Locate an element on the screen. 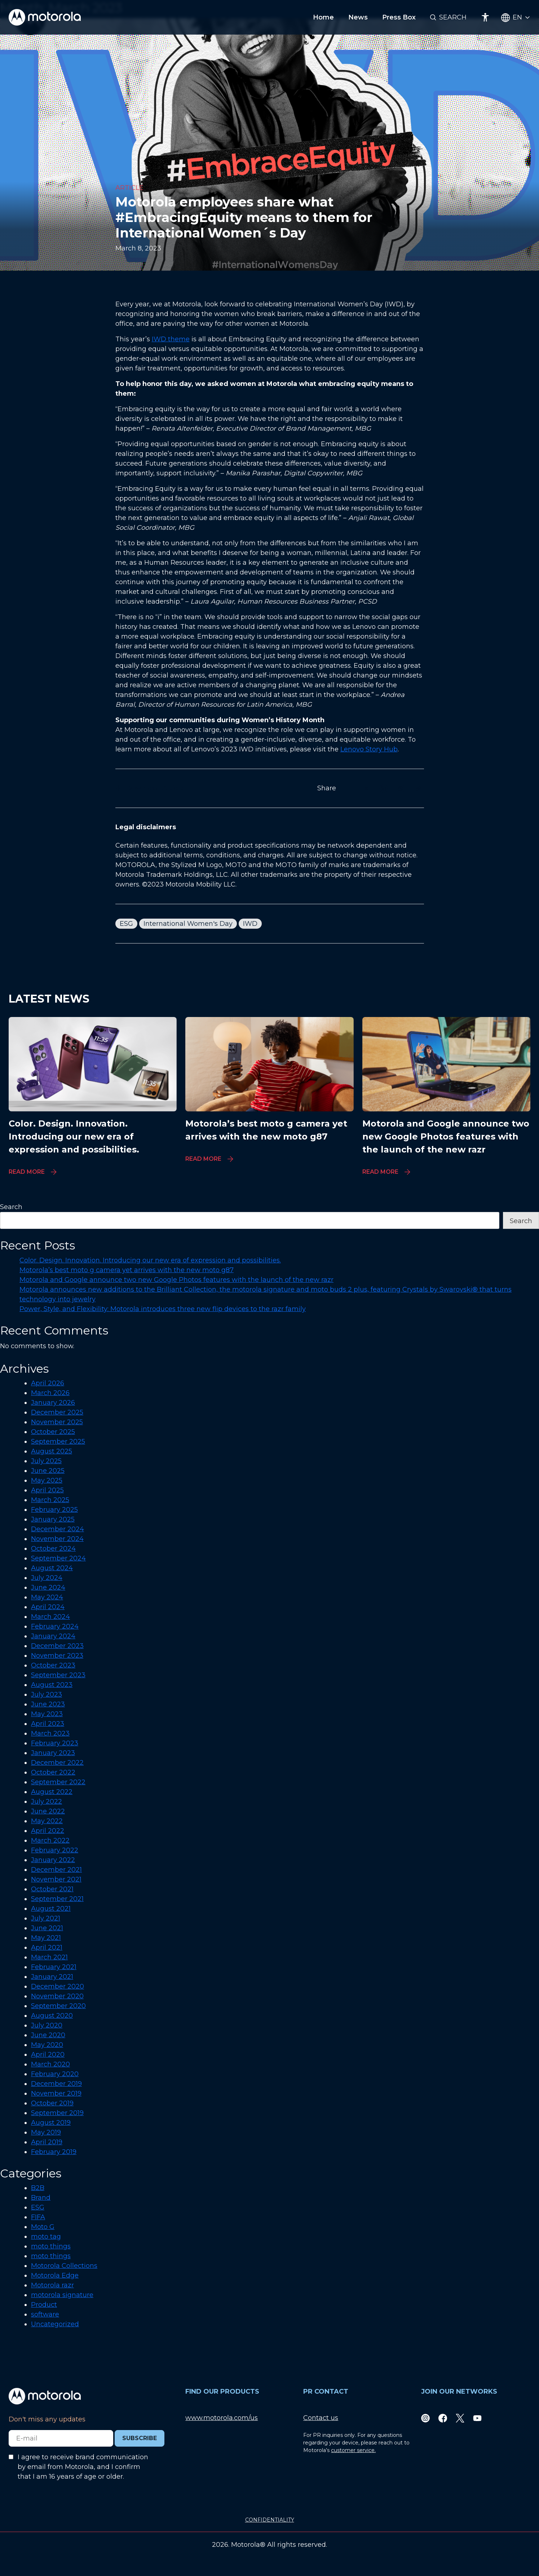  Press Box is located at coordinates (399, 17).